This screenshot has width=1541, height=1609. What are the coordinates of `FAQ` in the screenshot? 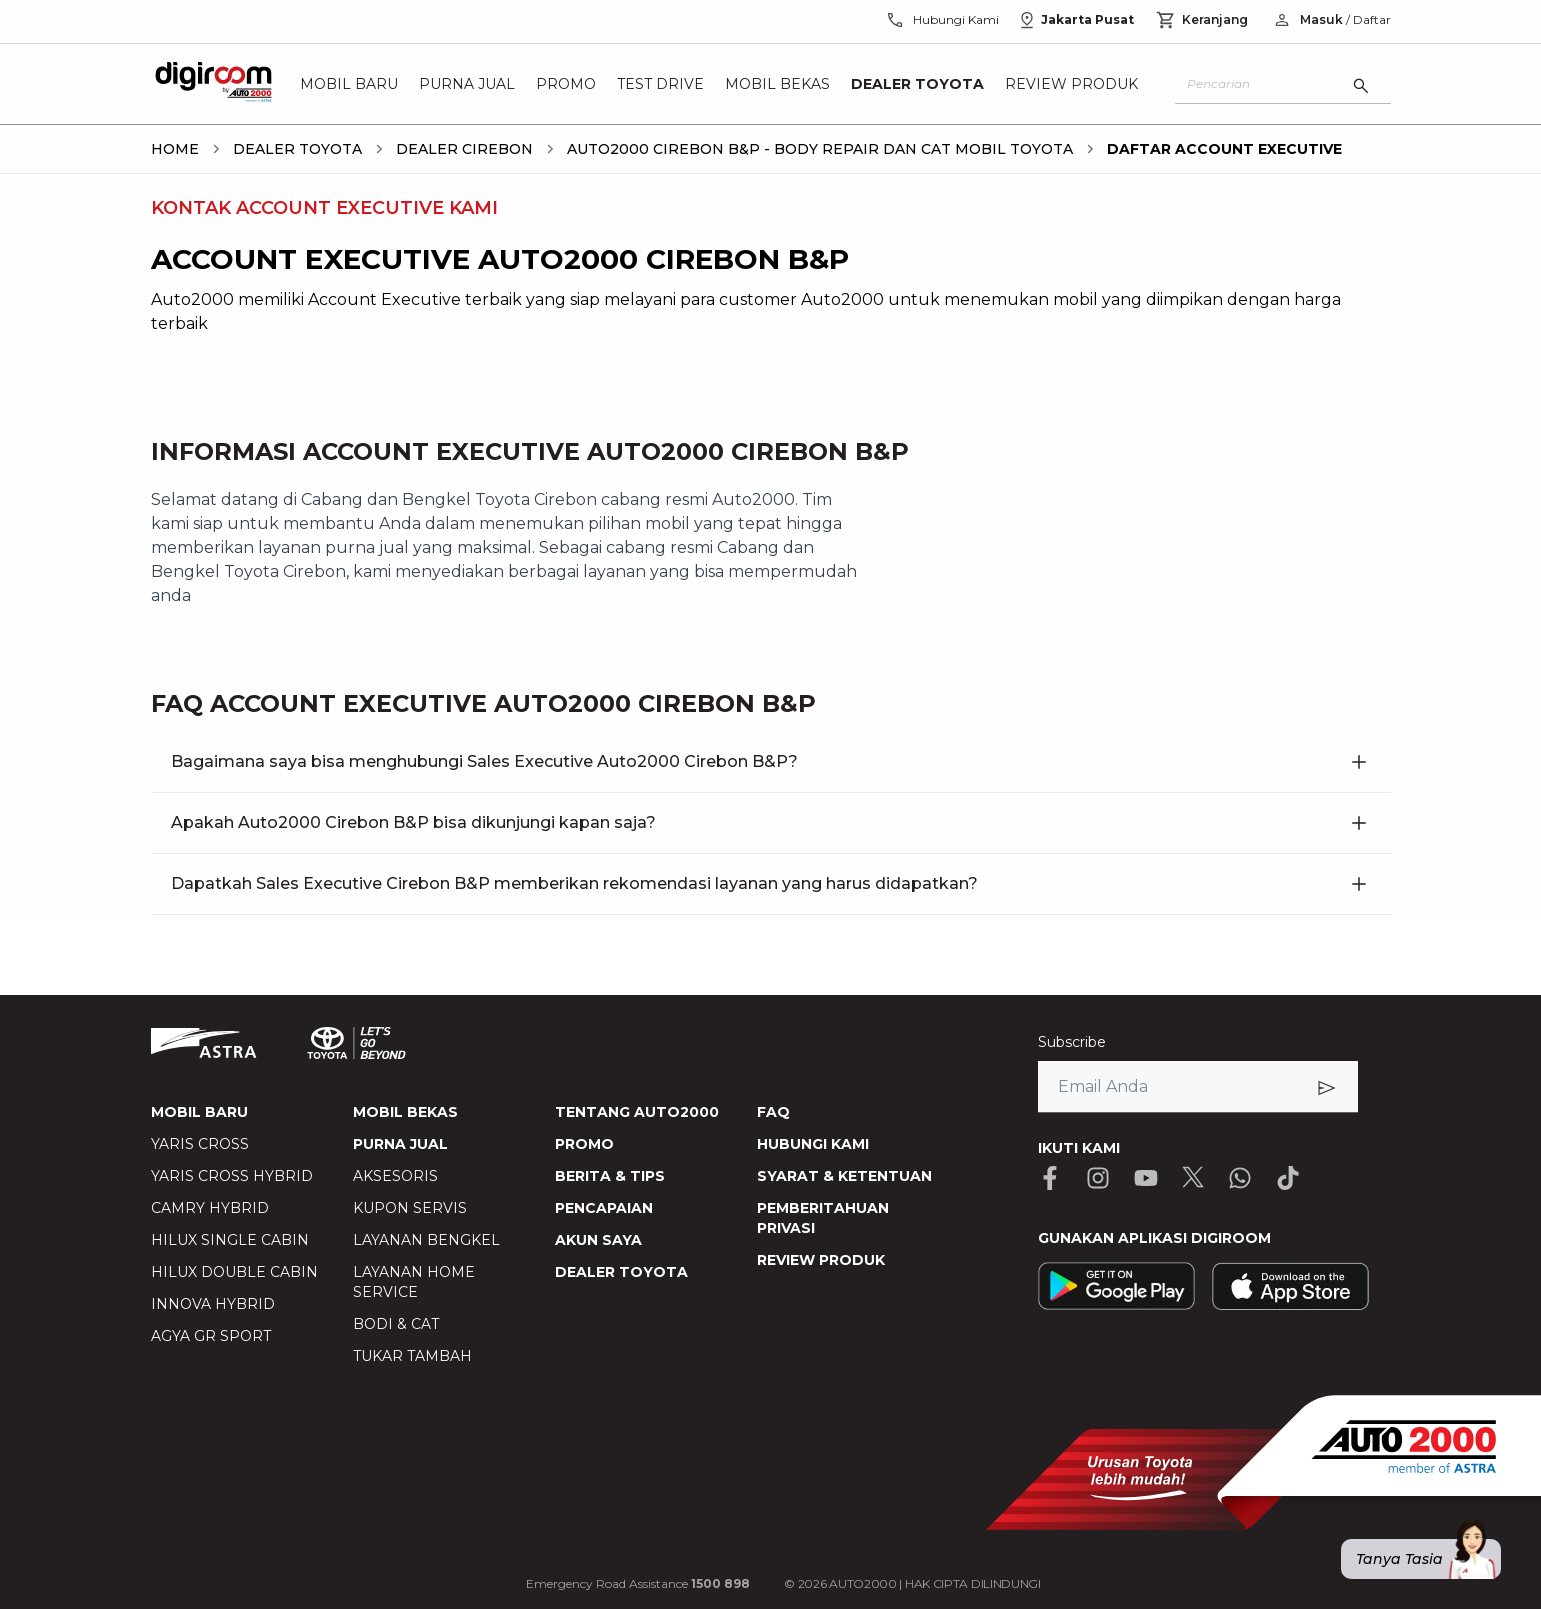 It's located at (773, 1112).